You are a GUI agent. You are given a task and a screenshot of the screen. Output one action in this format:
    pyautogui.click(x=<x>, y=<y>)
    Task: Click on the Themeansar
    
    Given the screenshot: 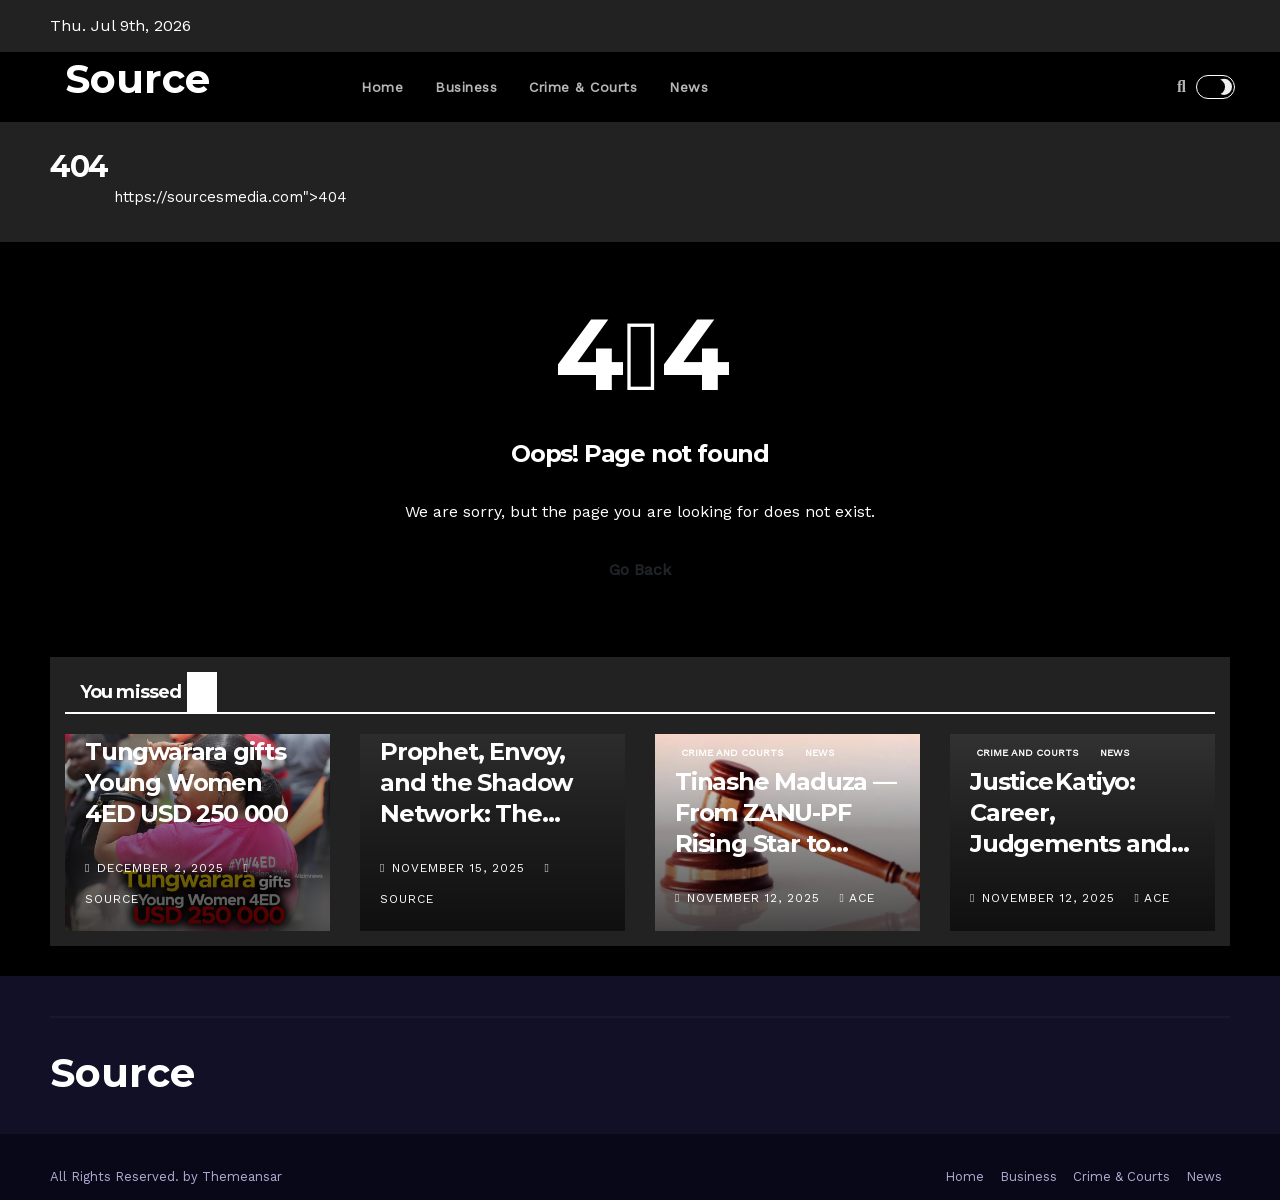 What is the action you would take?
    pyautogui.click(x=242, y=1176)
    